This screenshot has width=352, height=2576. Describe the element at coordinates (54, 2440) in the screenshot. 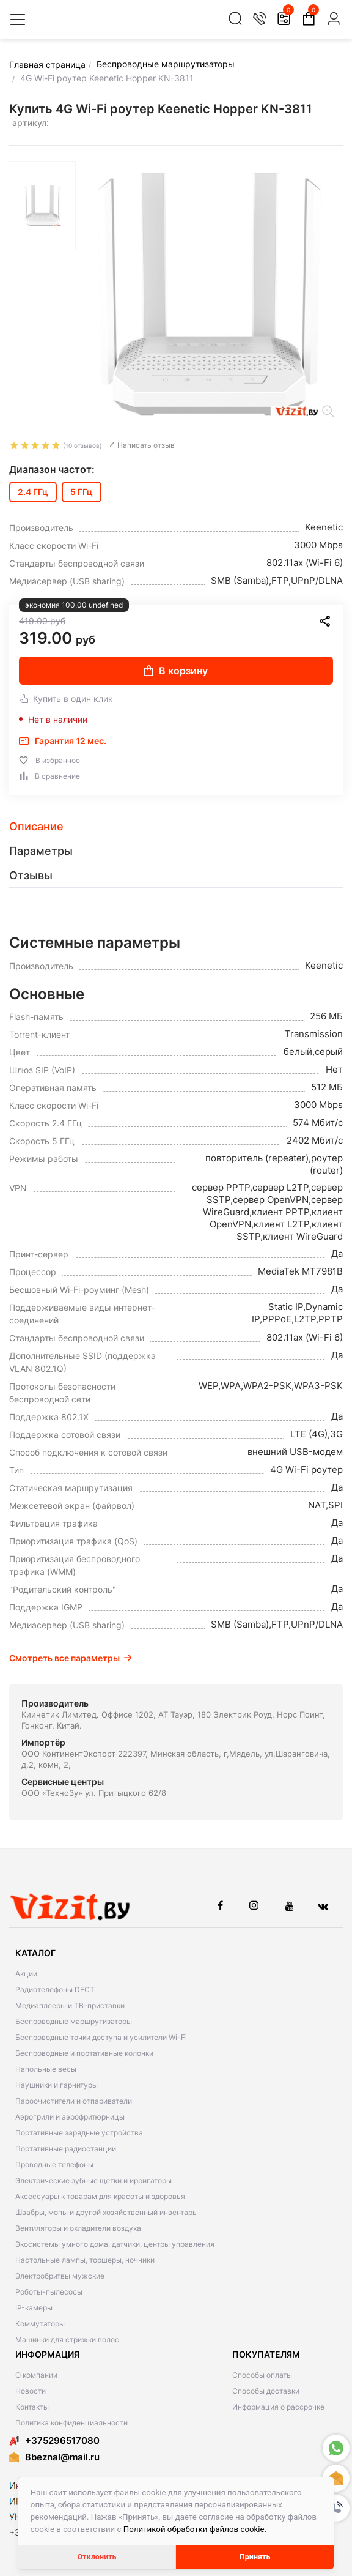

I see `+375296517080` at that location.